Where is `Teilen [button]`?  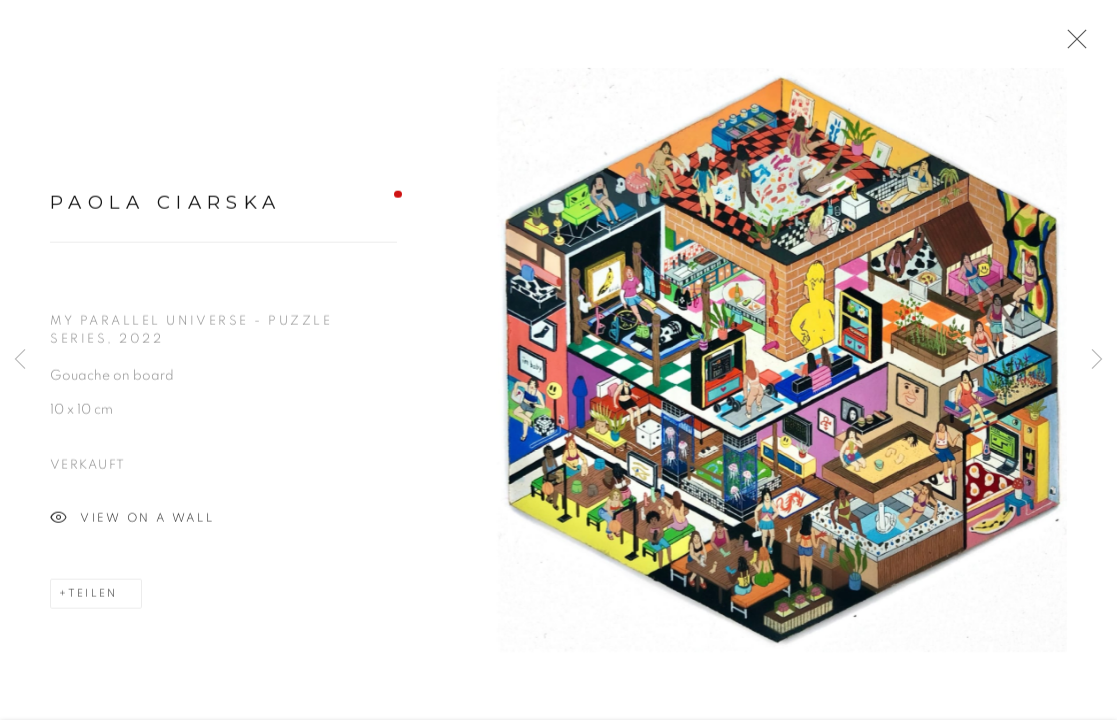
Teilen [button] is located at coordinates (92, 598).